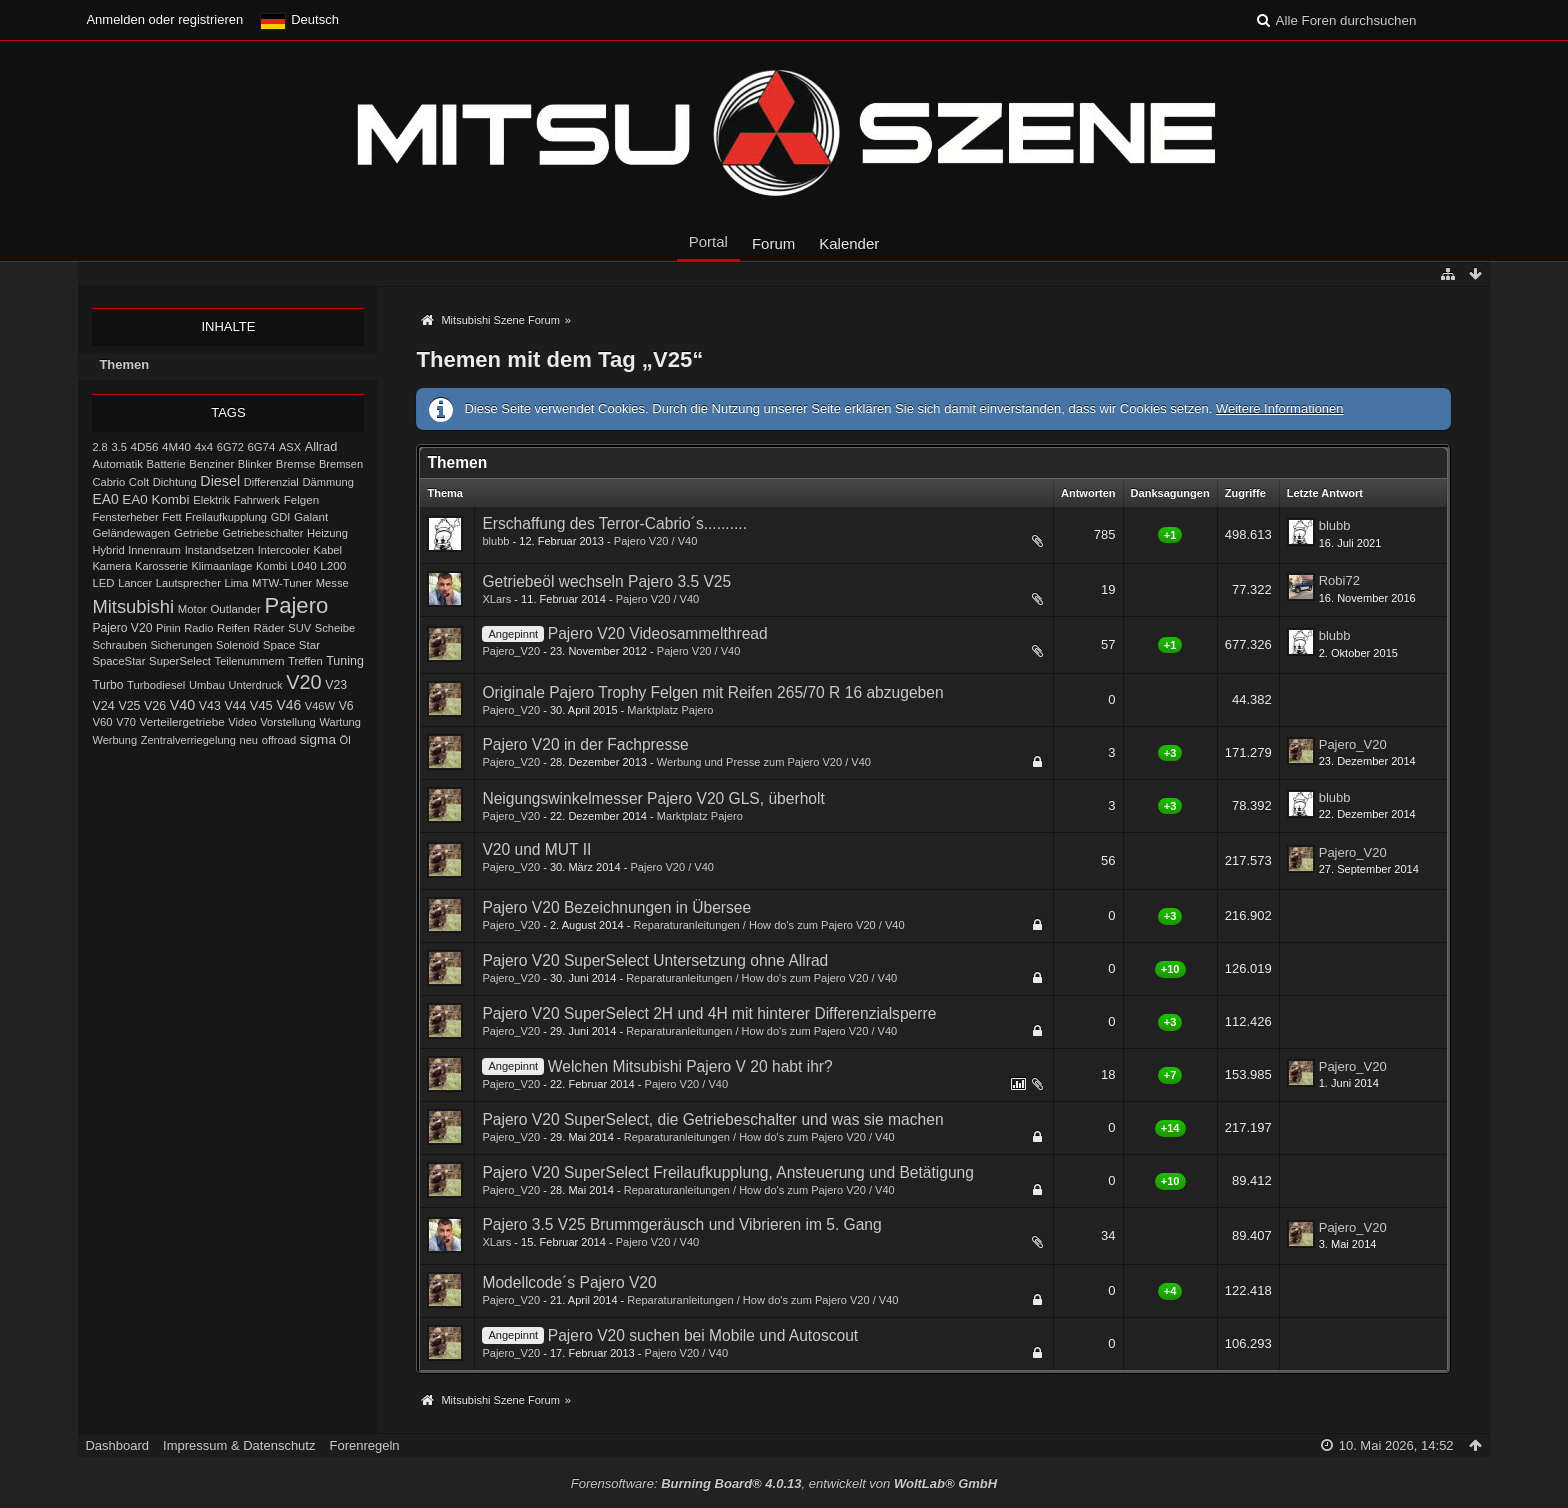  What do you see at coordinates (255, 464) in the screenshot?
I see `Blinker` at bounding box center [255, 464].